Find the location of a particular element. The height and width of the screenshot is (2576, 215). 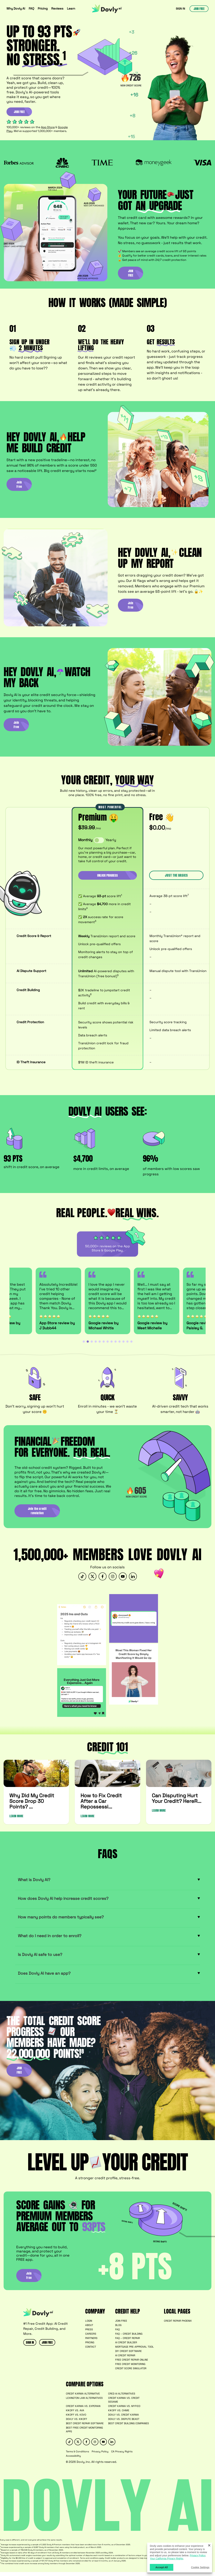

AI Credit Builder is located at coordinates (126, 2342).